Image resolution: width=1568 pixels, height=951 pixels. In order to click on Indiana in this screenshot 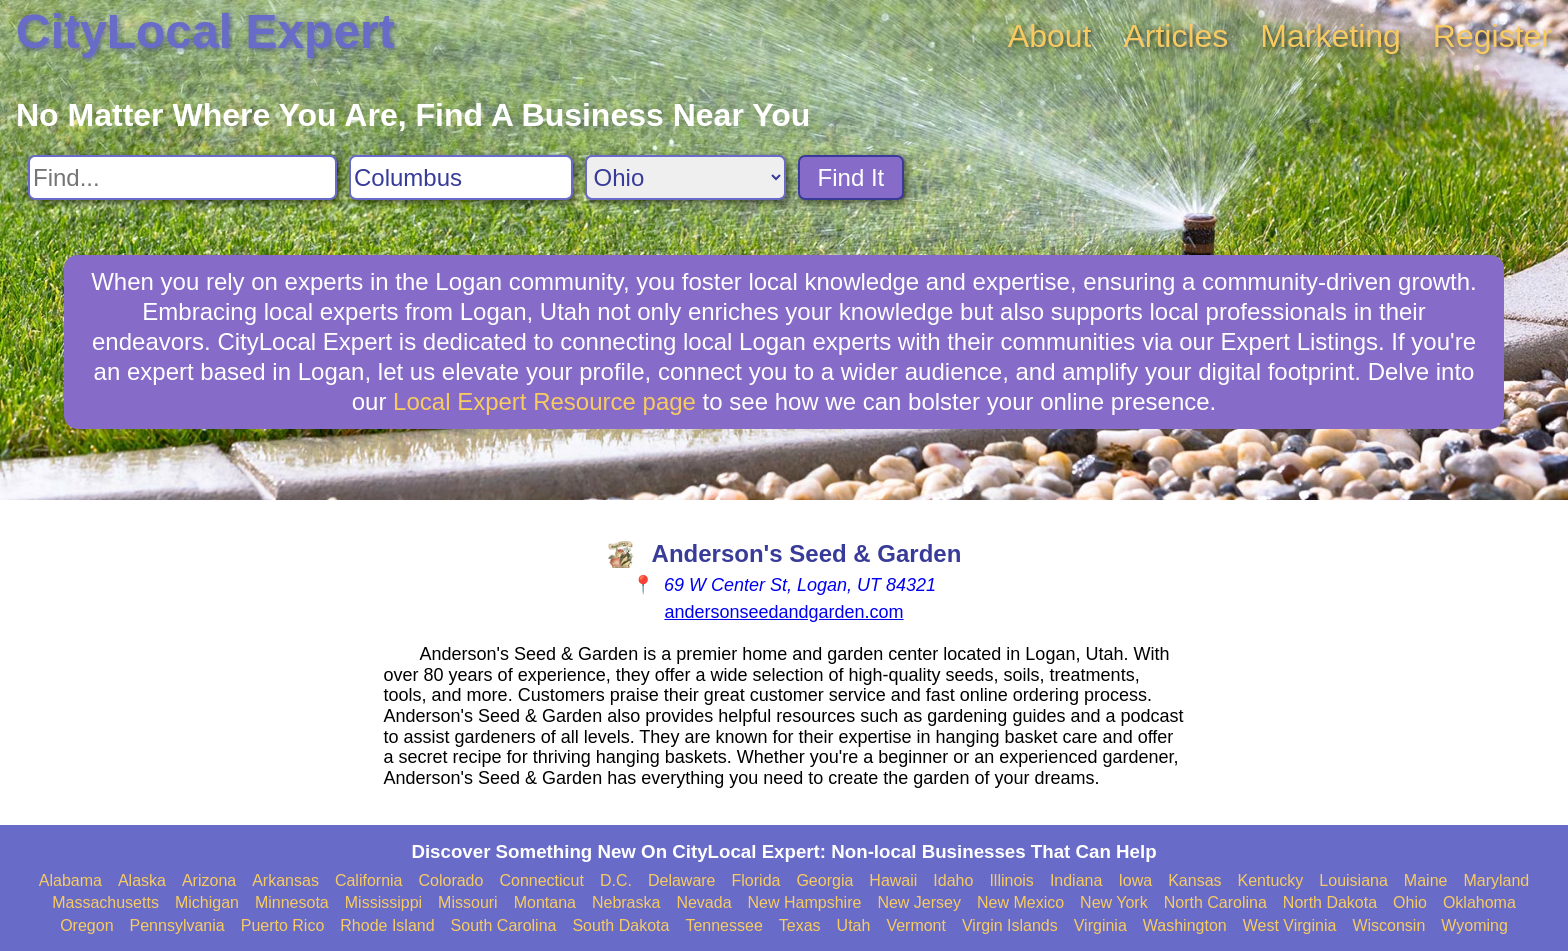, I will do `click(1076, 880)`.